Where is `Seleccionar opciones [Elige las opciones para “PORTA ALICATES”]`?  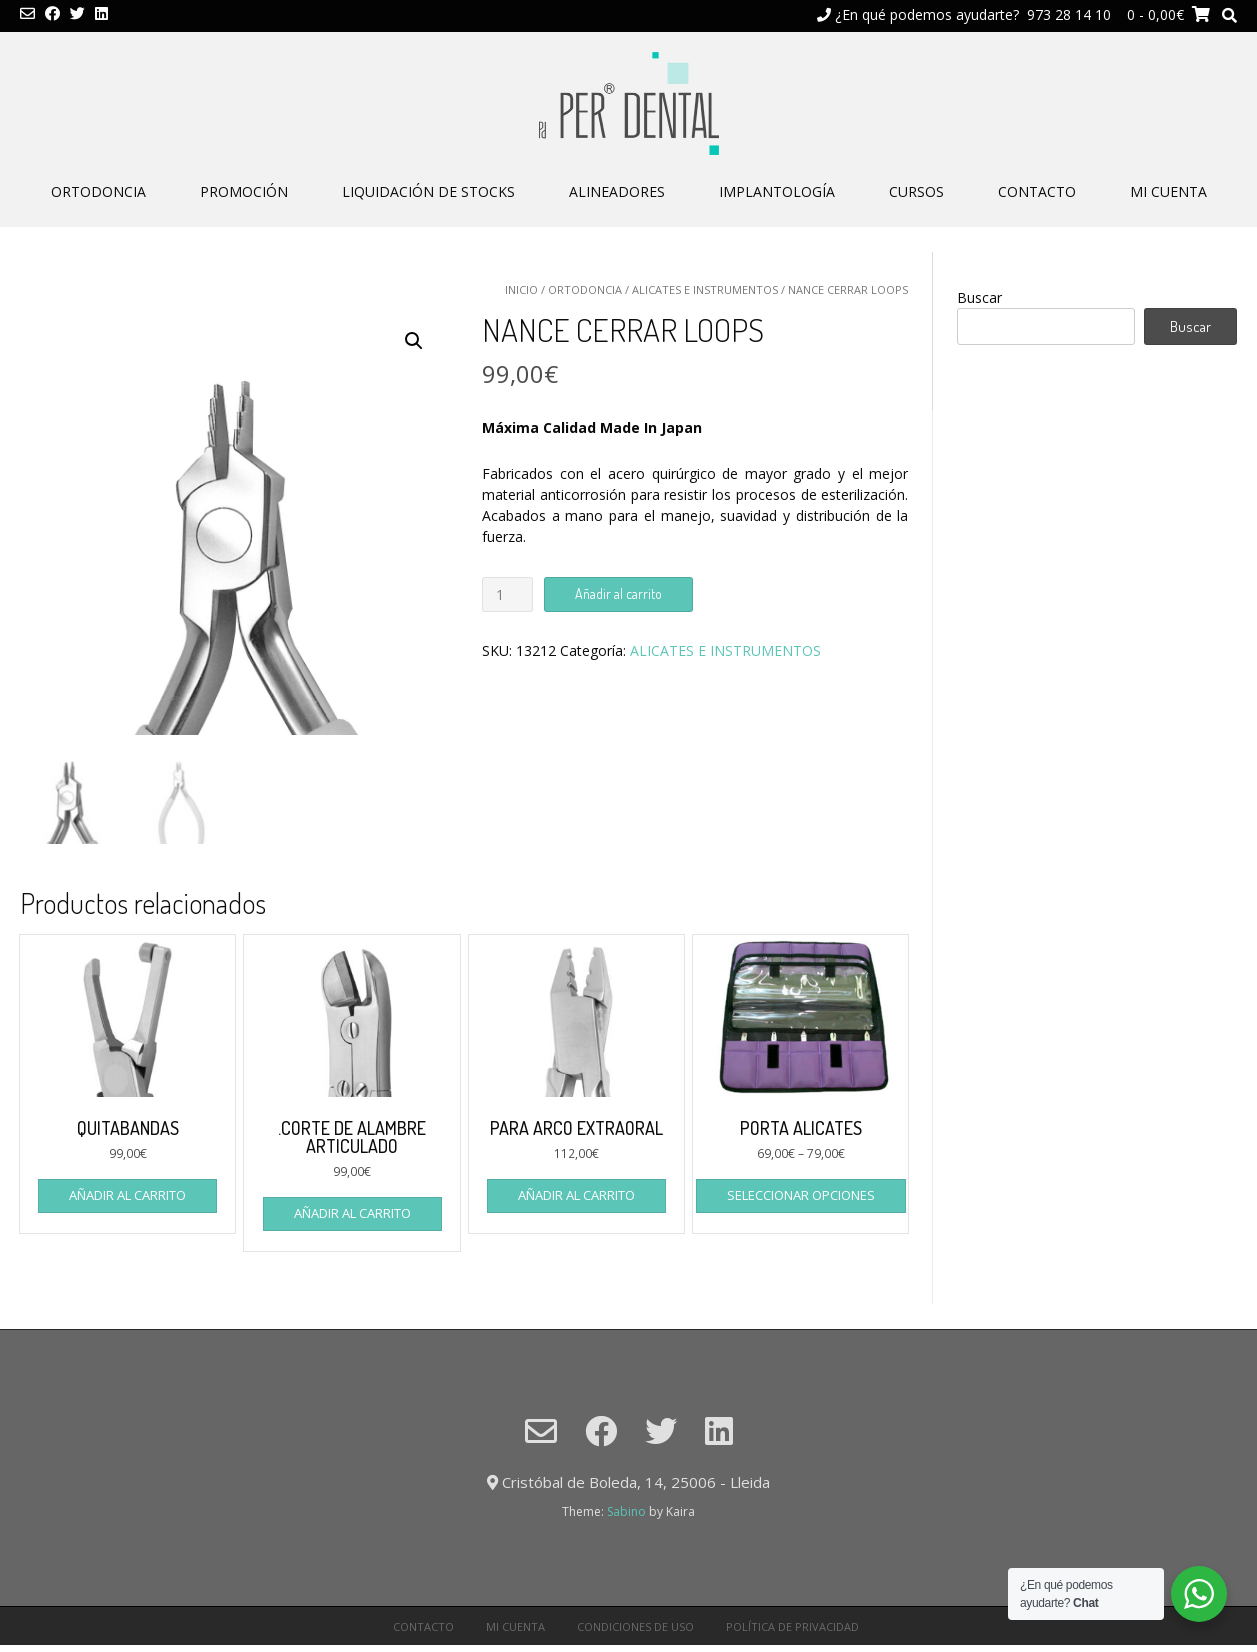 Seleccionar opciones [Elige las opciones para “PORTA ALICATES”] is located at coordinates (801, 1195).